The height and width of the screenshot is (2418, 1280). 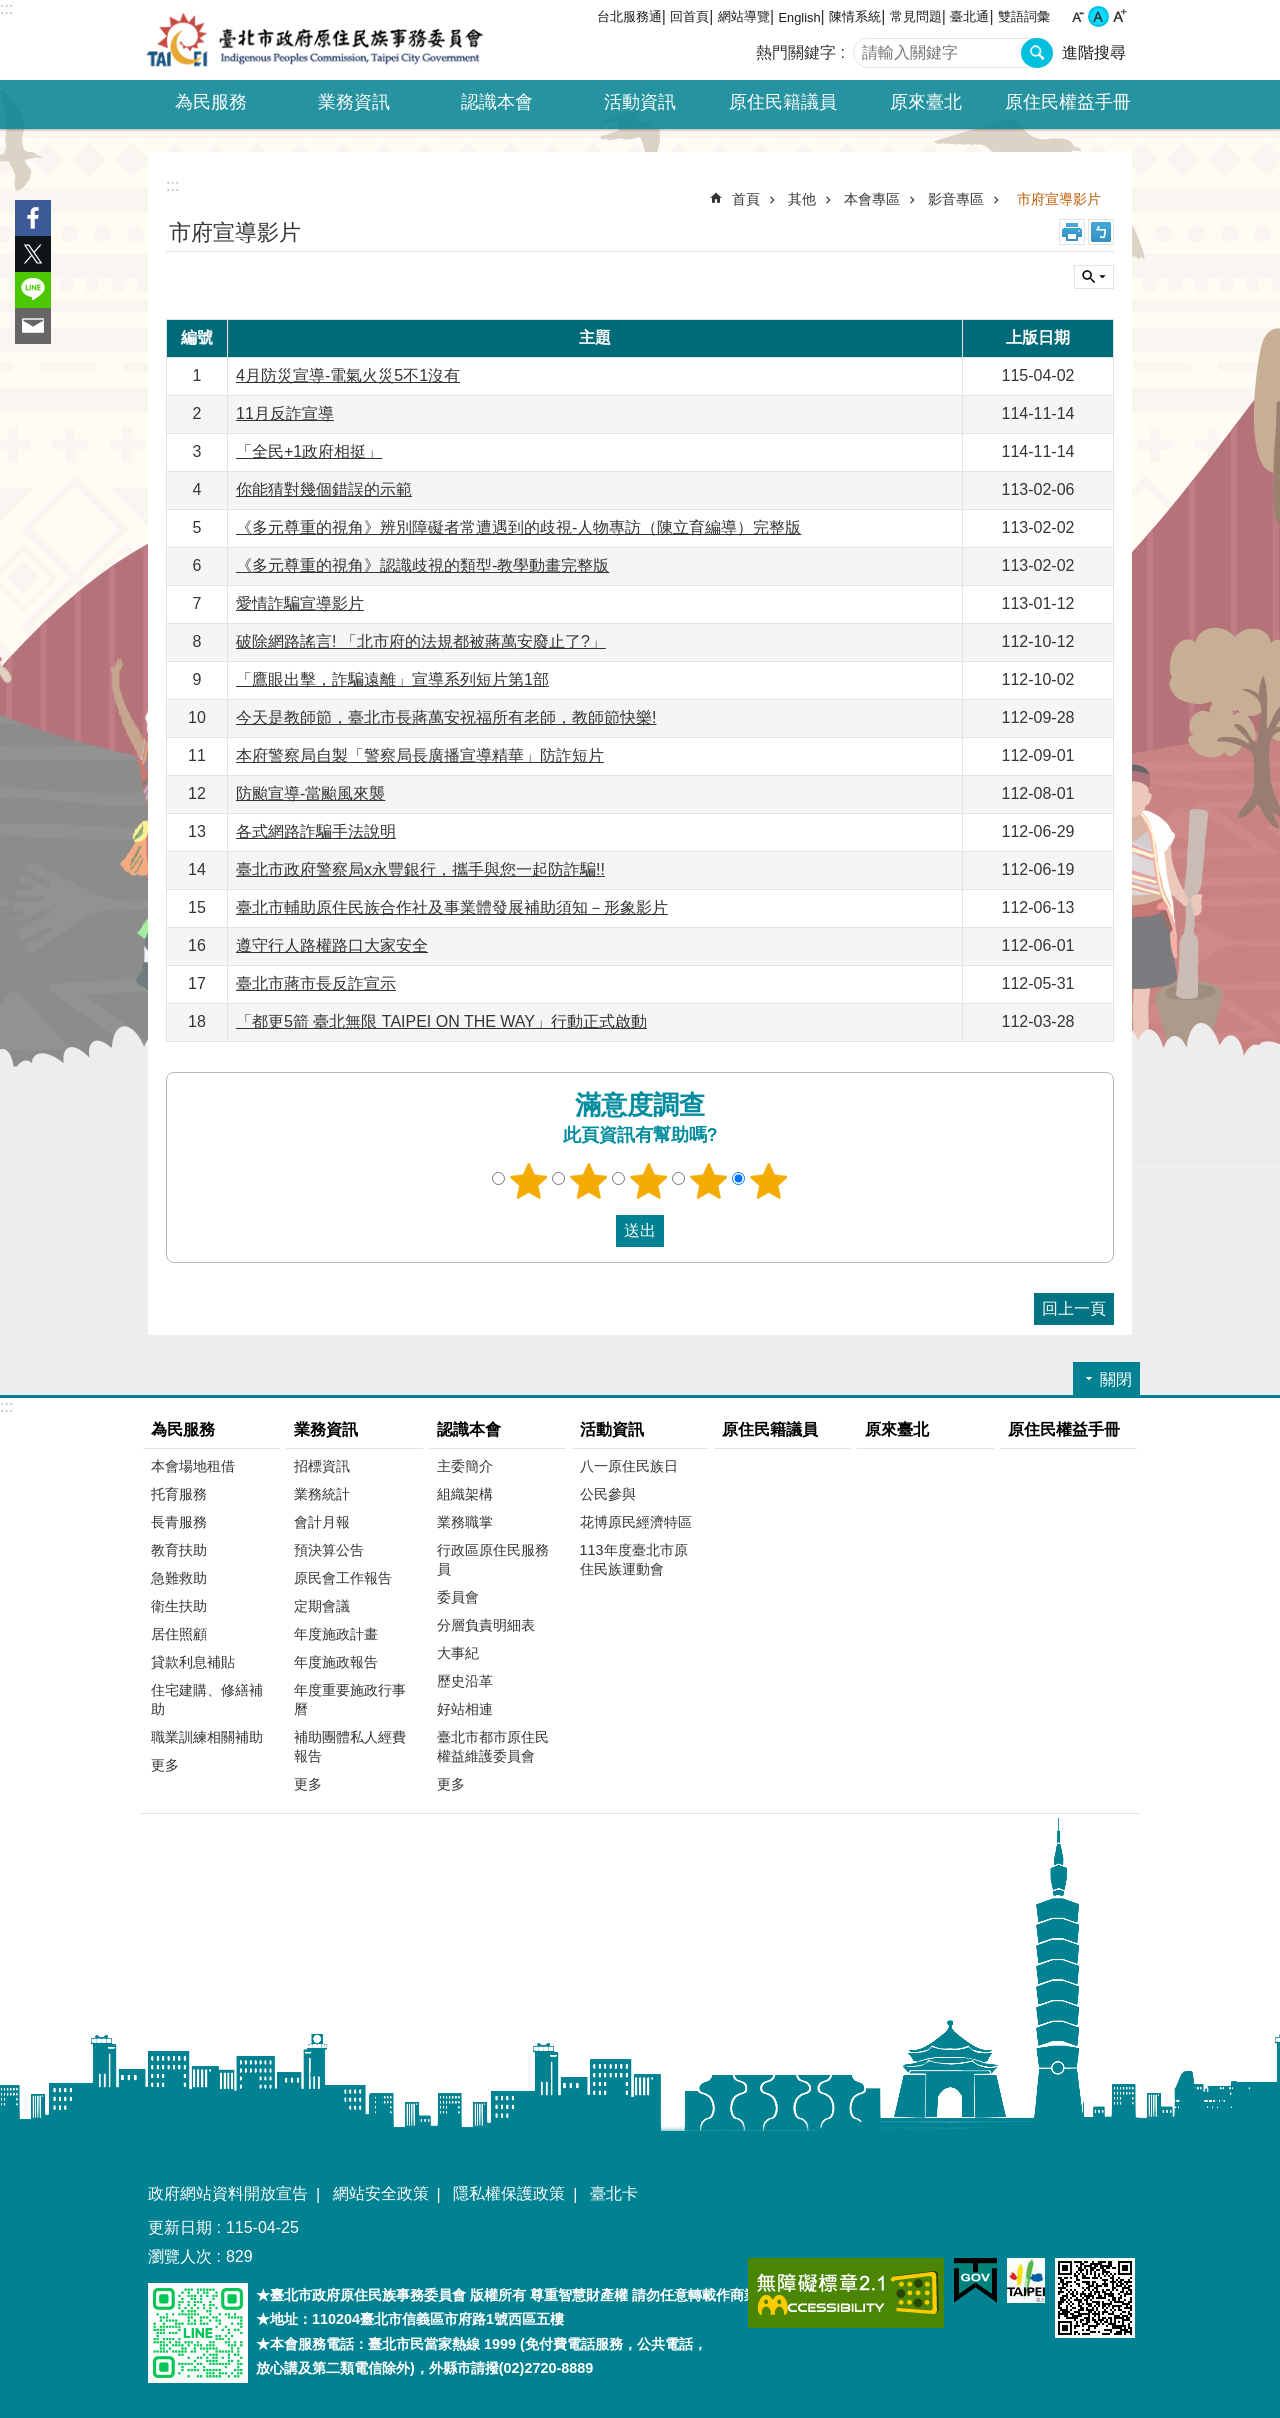 I want to click on 你能猜對幾個錯誤的示範, so click(x=324, y=489).